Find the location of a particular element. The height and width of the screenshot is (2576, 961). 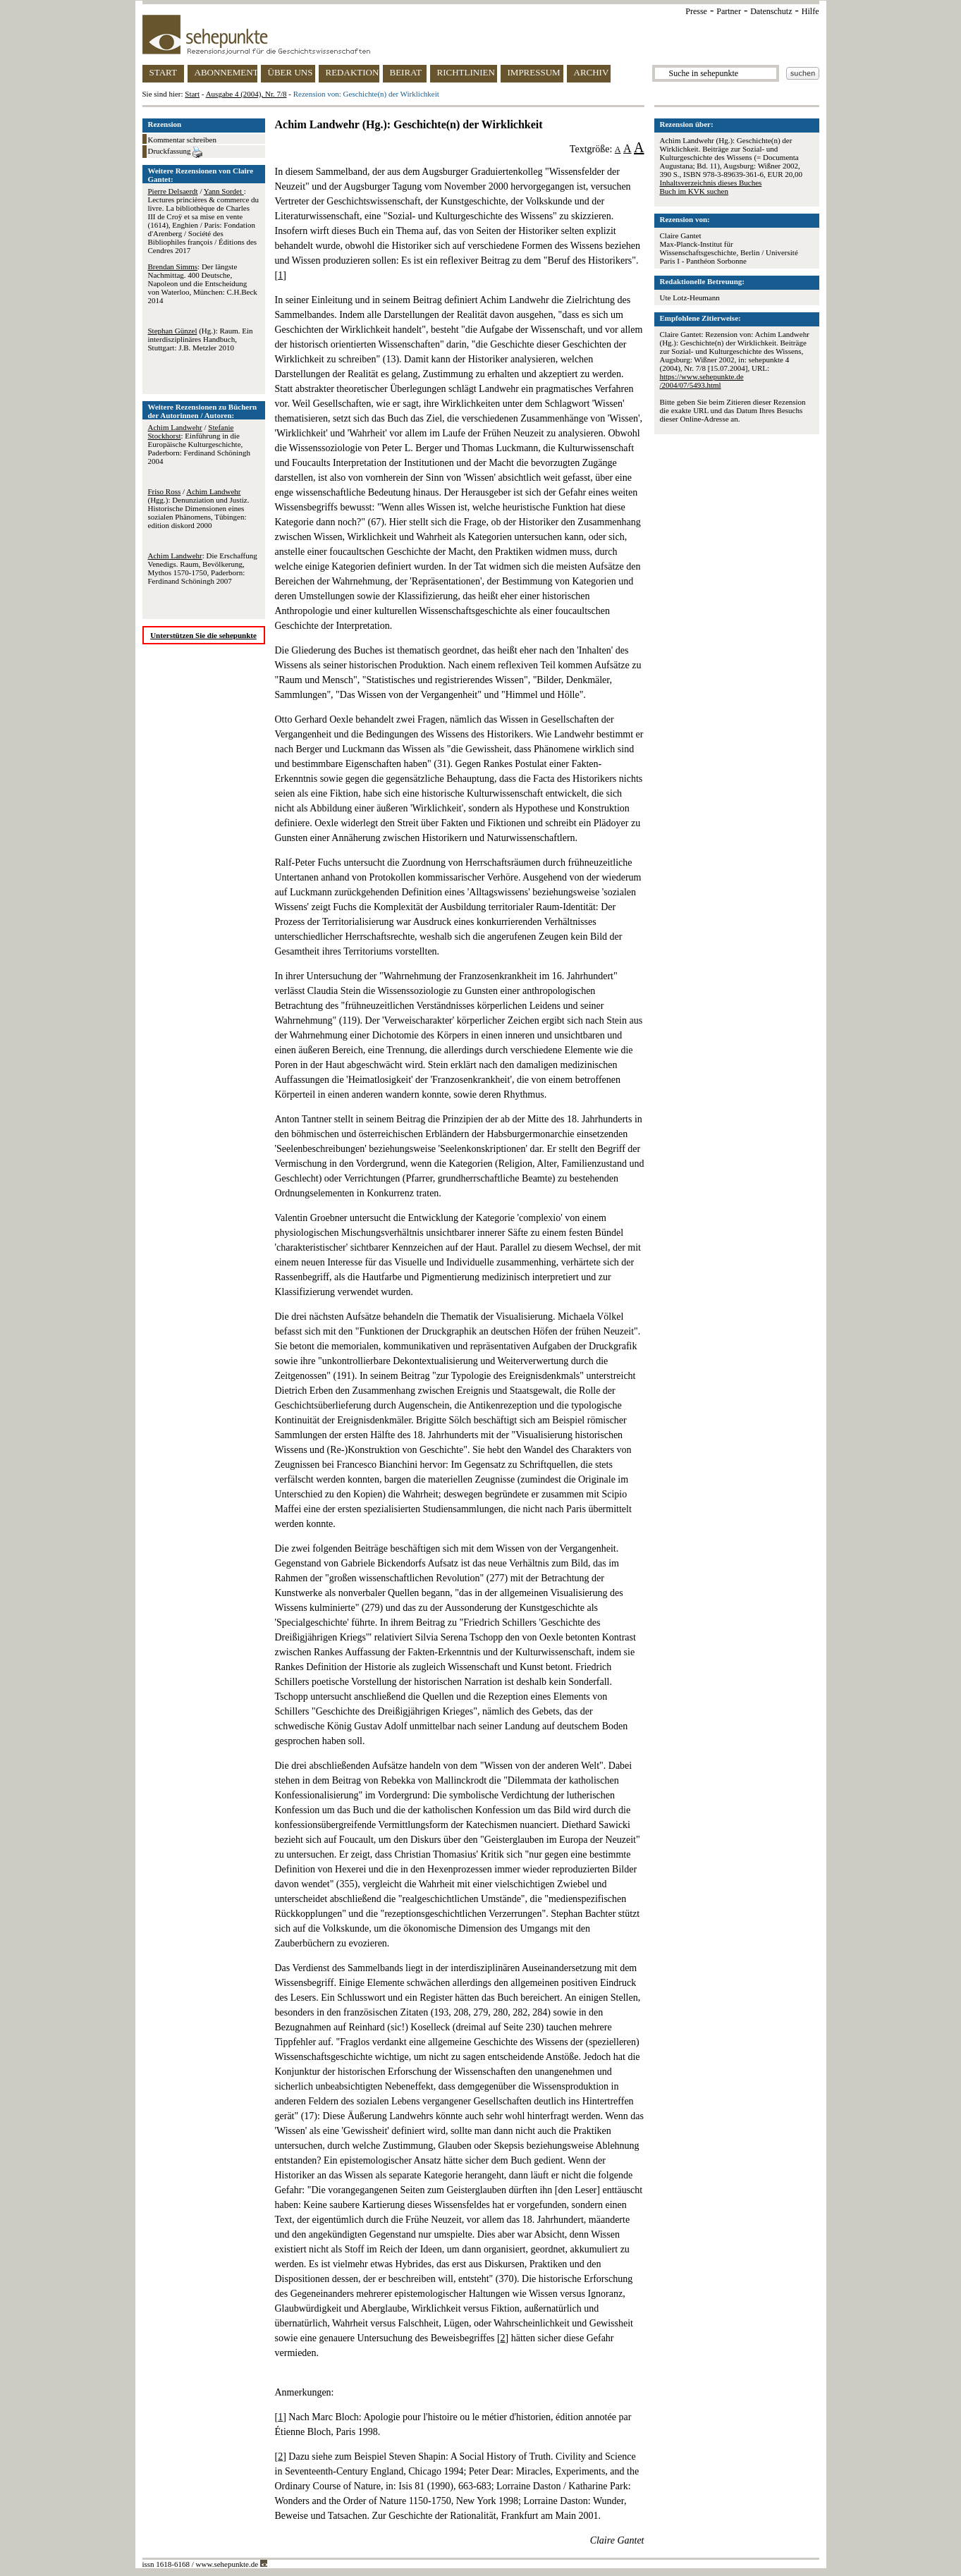

ARCHIV is located at coordinates (591, 72).